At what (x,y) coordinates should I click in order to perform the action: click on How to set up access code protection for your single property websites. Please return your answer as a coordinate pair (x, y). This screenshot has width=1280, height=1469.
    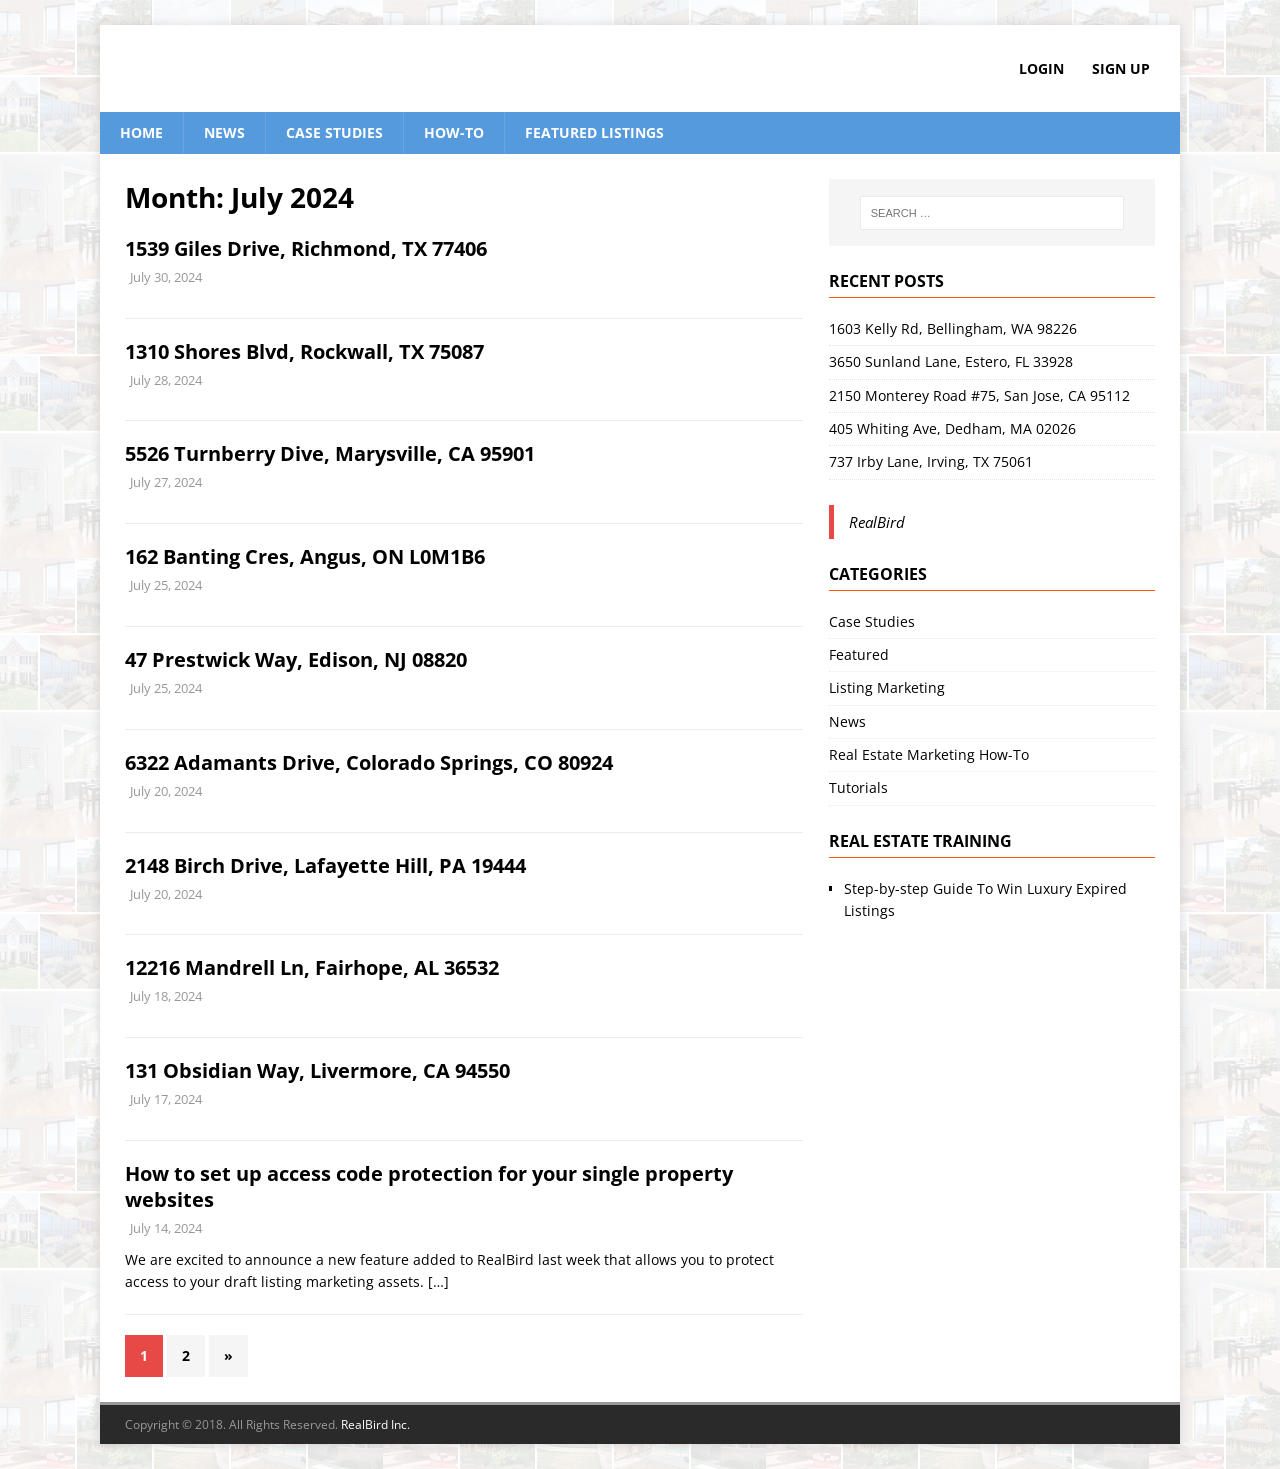
    Looking at the image, I should click on (429, 1186).